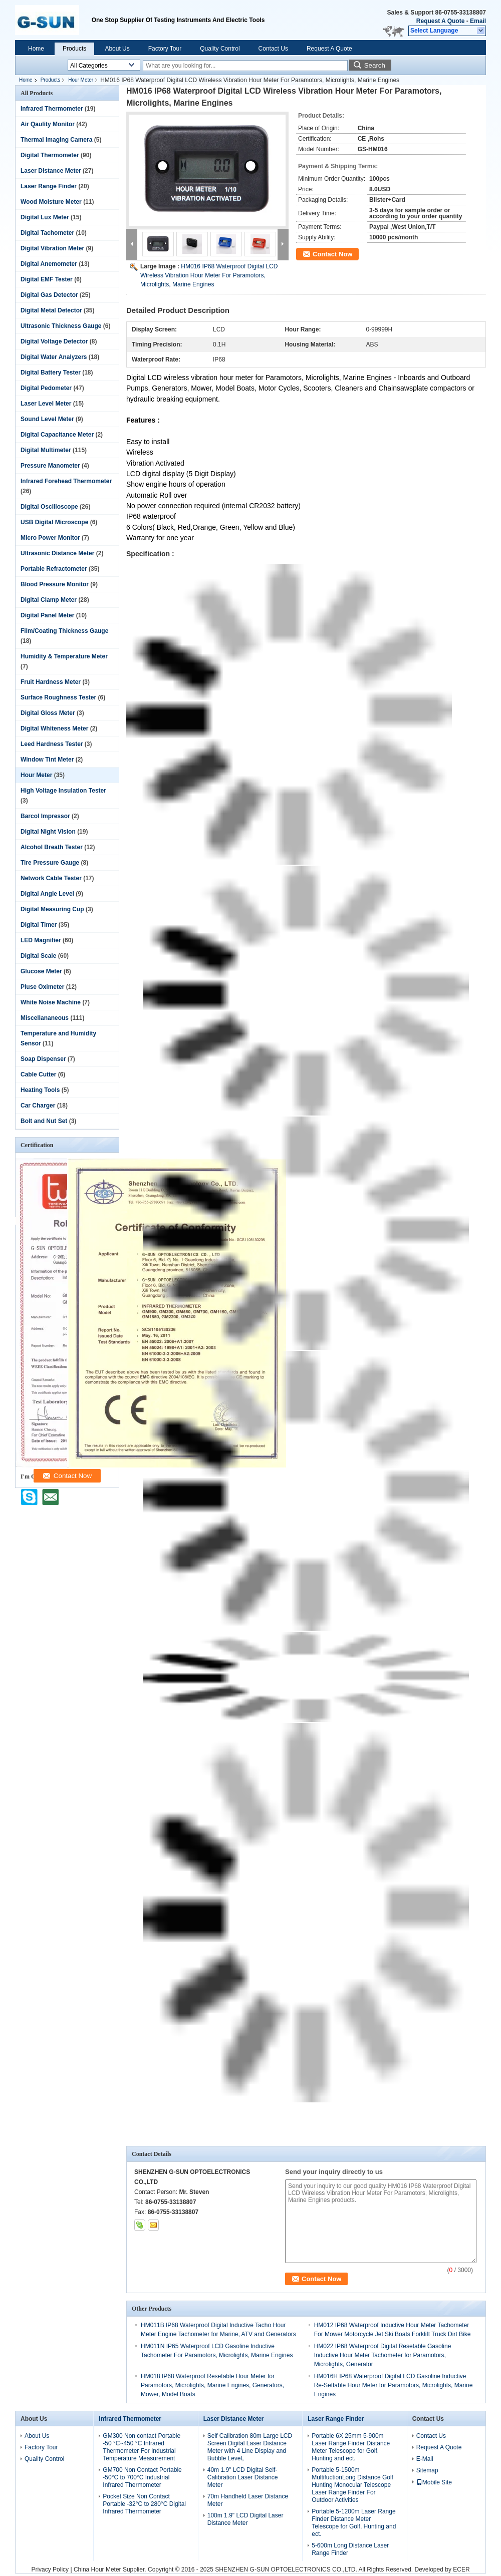  I want to click on Car Charger, so click(38, 1105).